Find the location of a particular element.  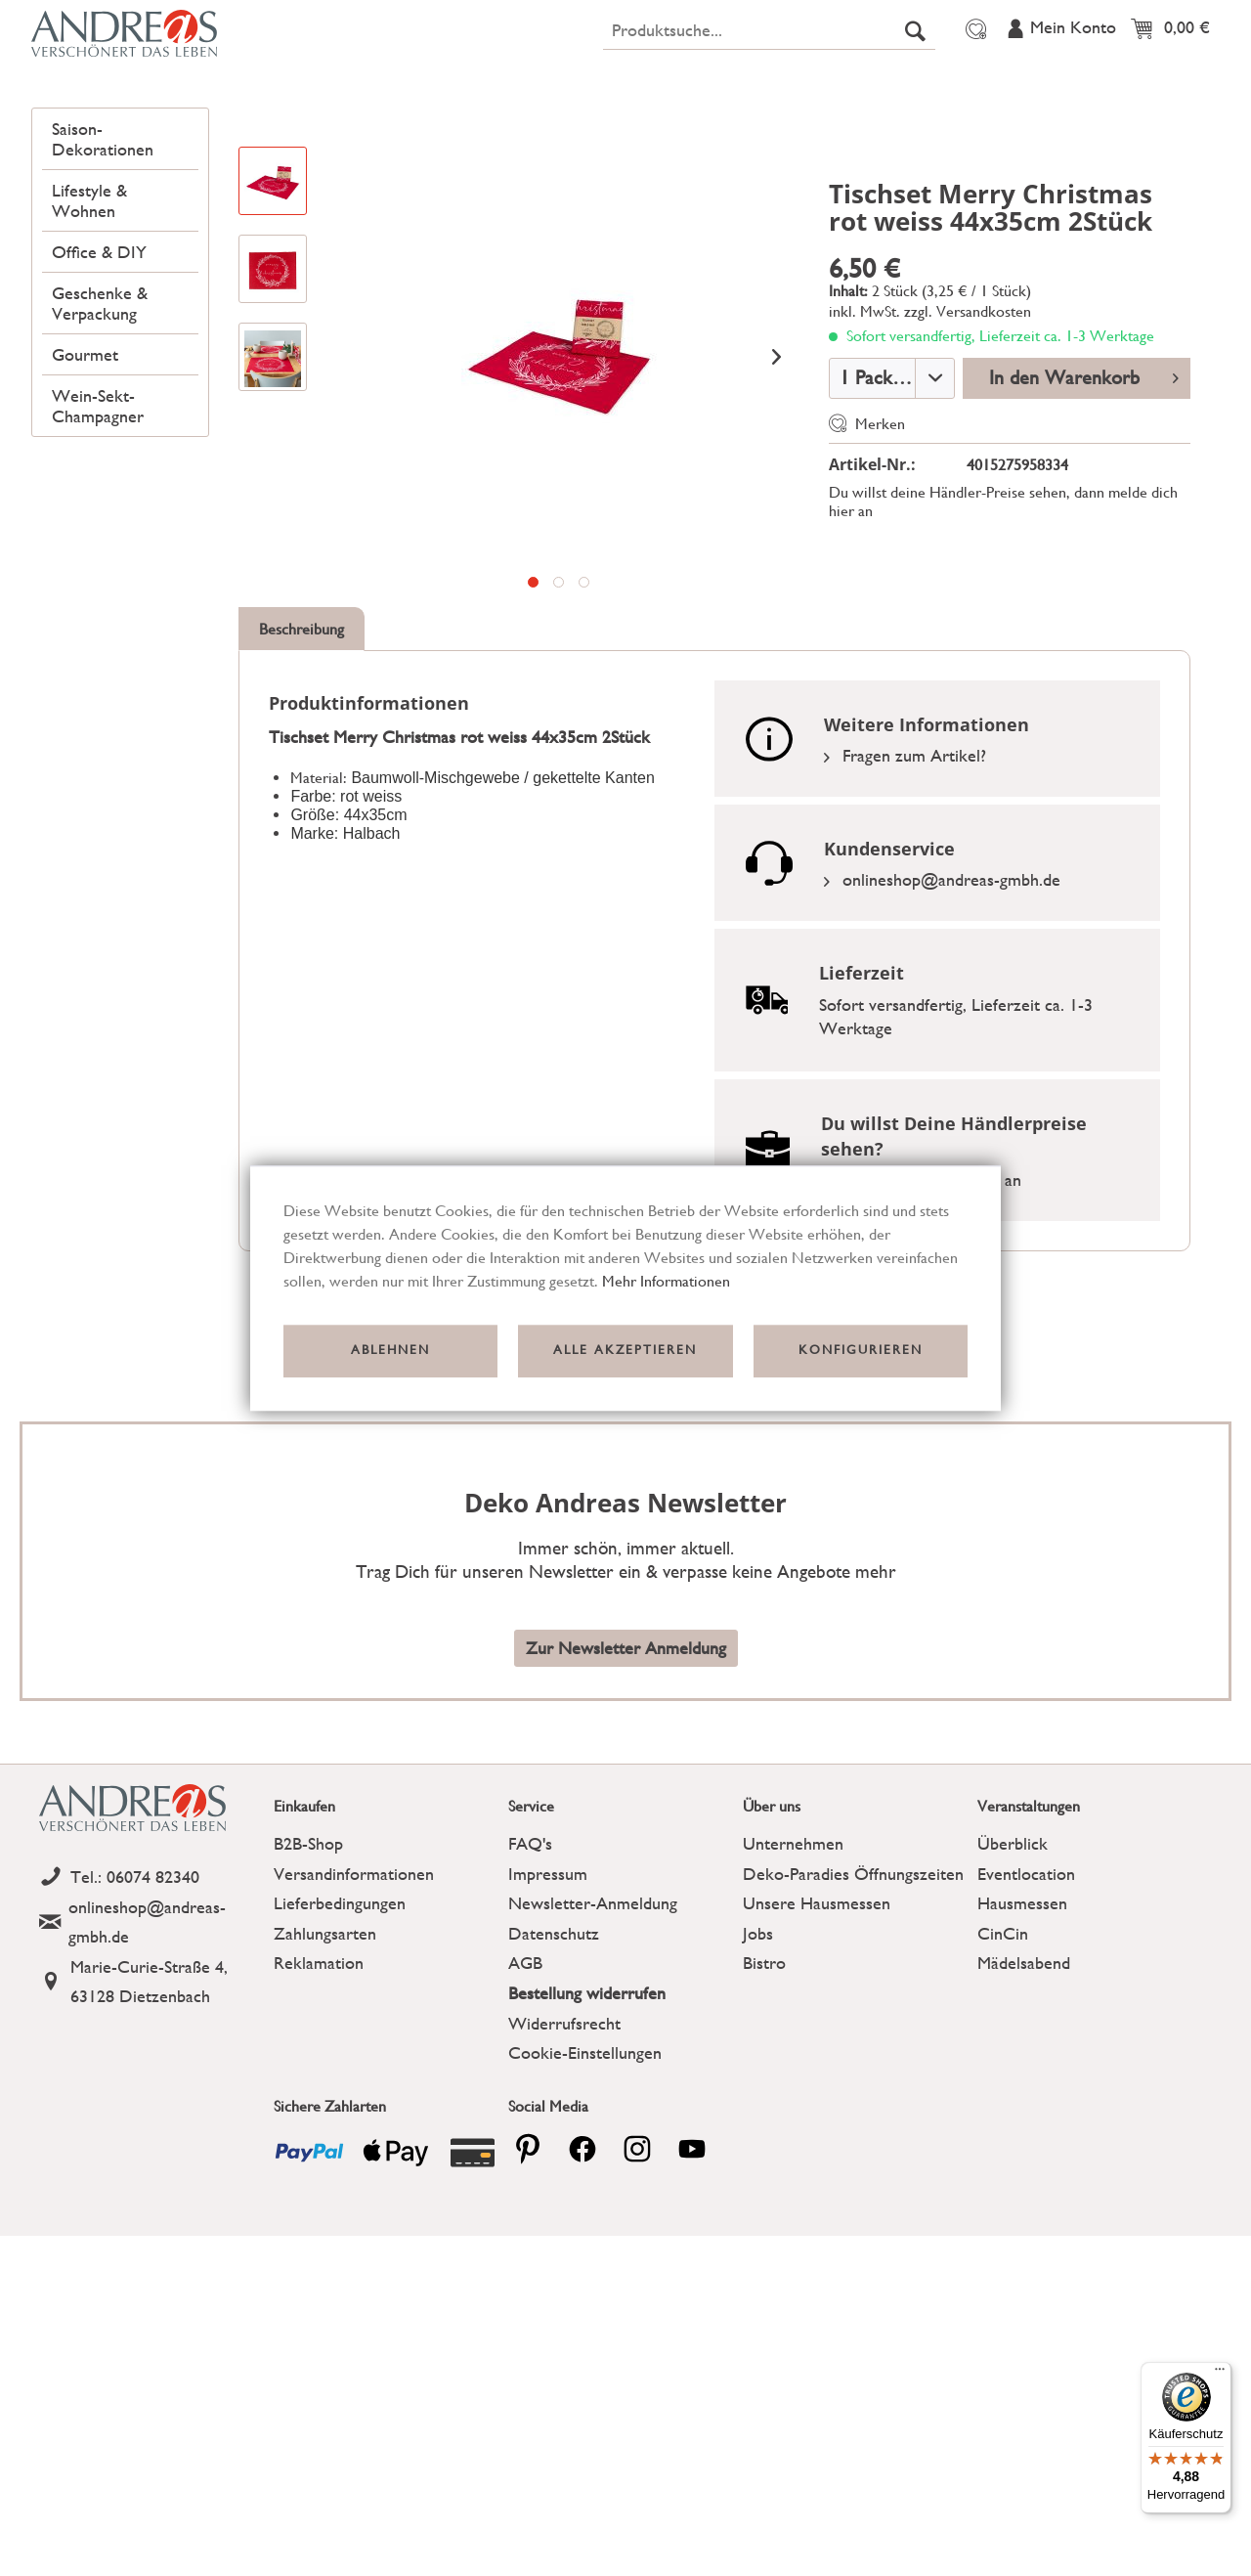

Jobs is located at coordinates (758, 2028).